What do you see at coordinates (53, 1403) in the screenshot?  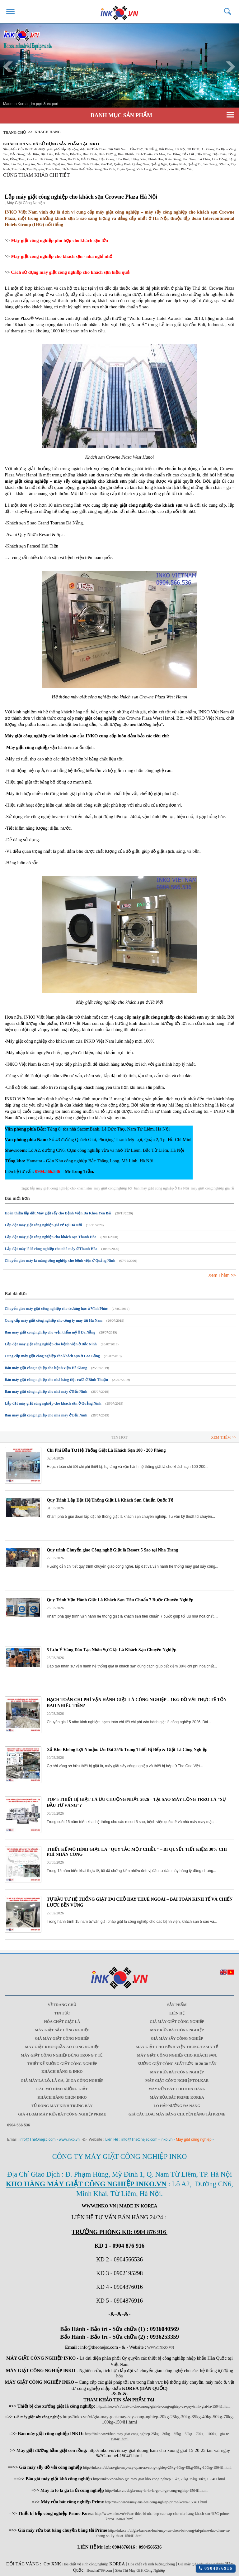 I see `Lắp đặt máy giặt công nghiệp cho khách sạn ở Quảng Ninh` at bounding box center [53, 1403].